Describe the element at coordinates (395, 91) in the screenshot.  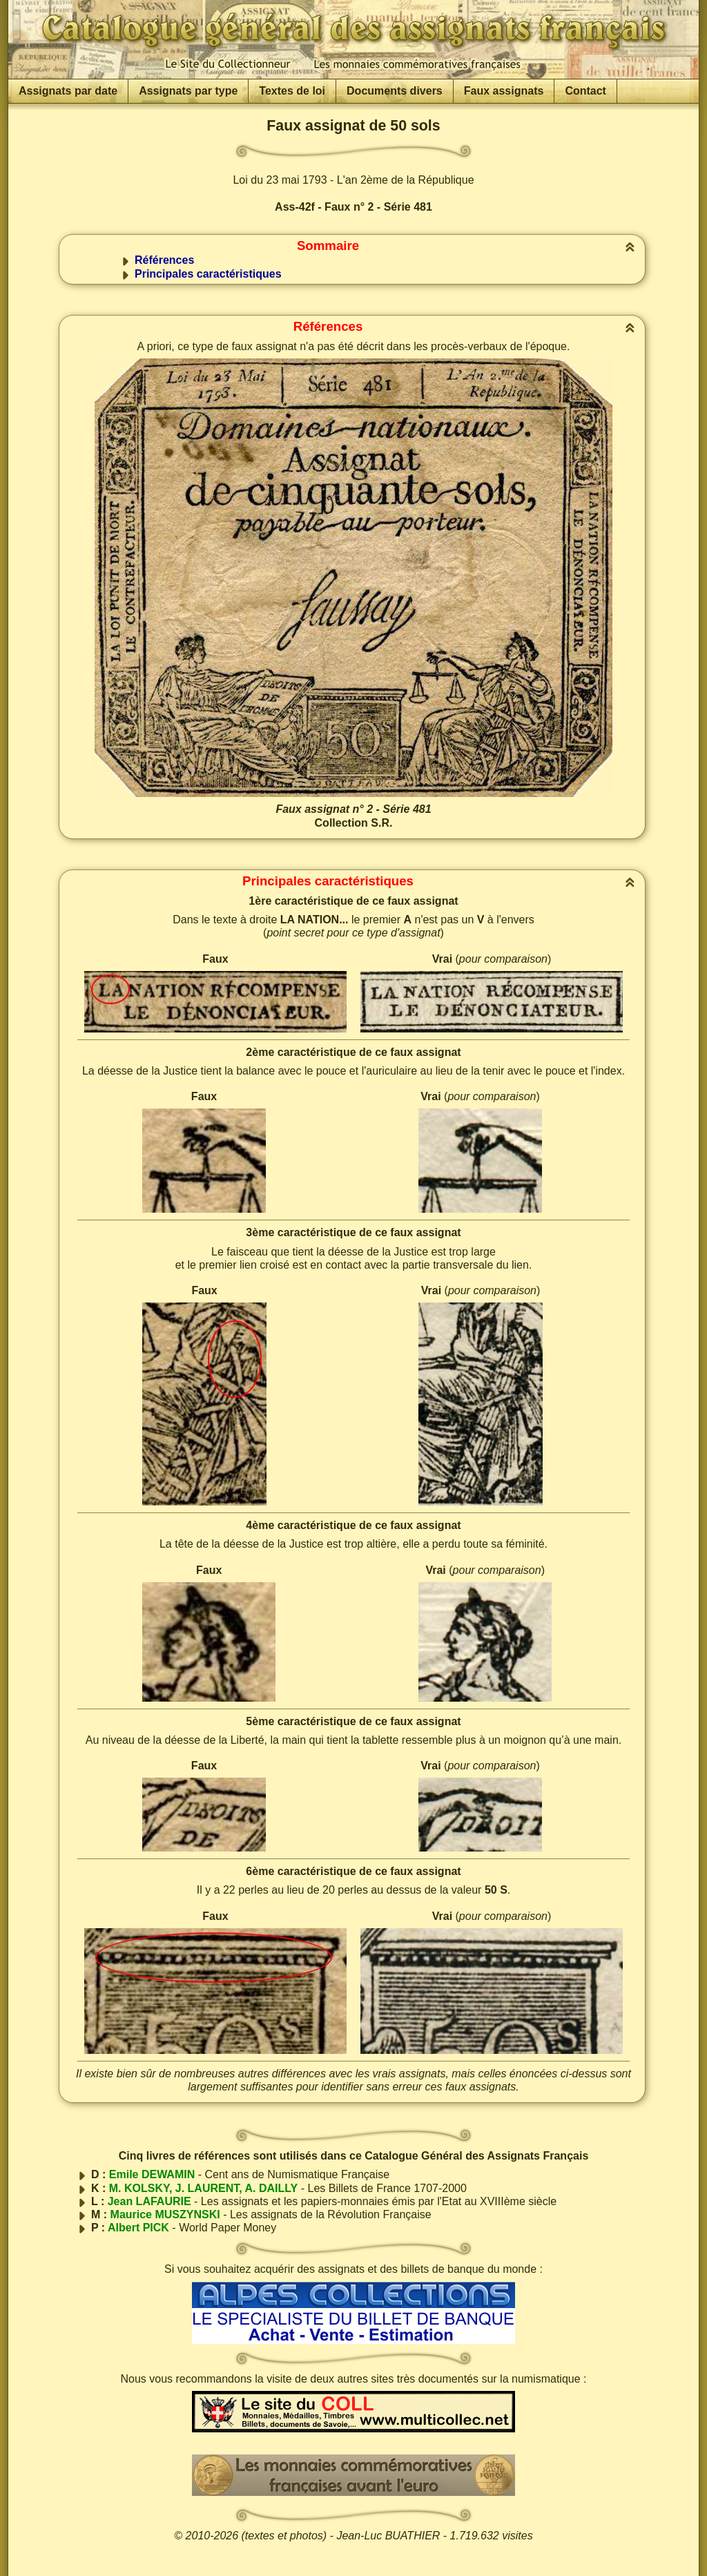
I see `Documents divers` at that location.